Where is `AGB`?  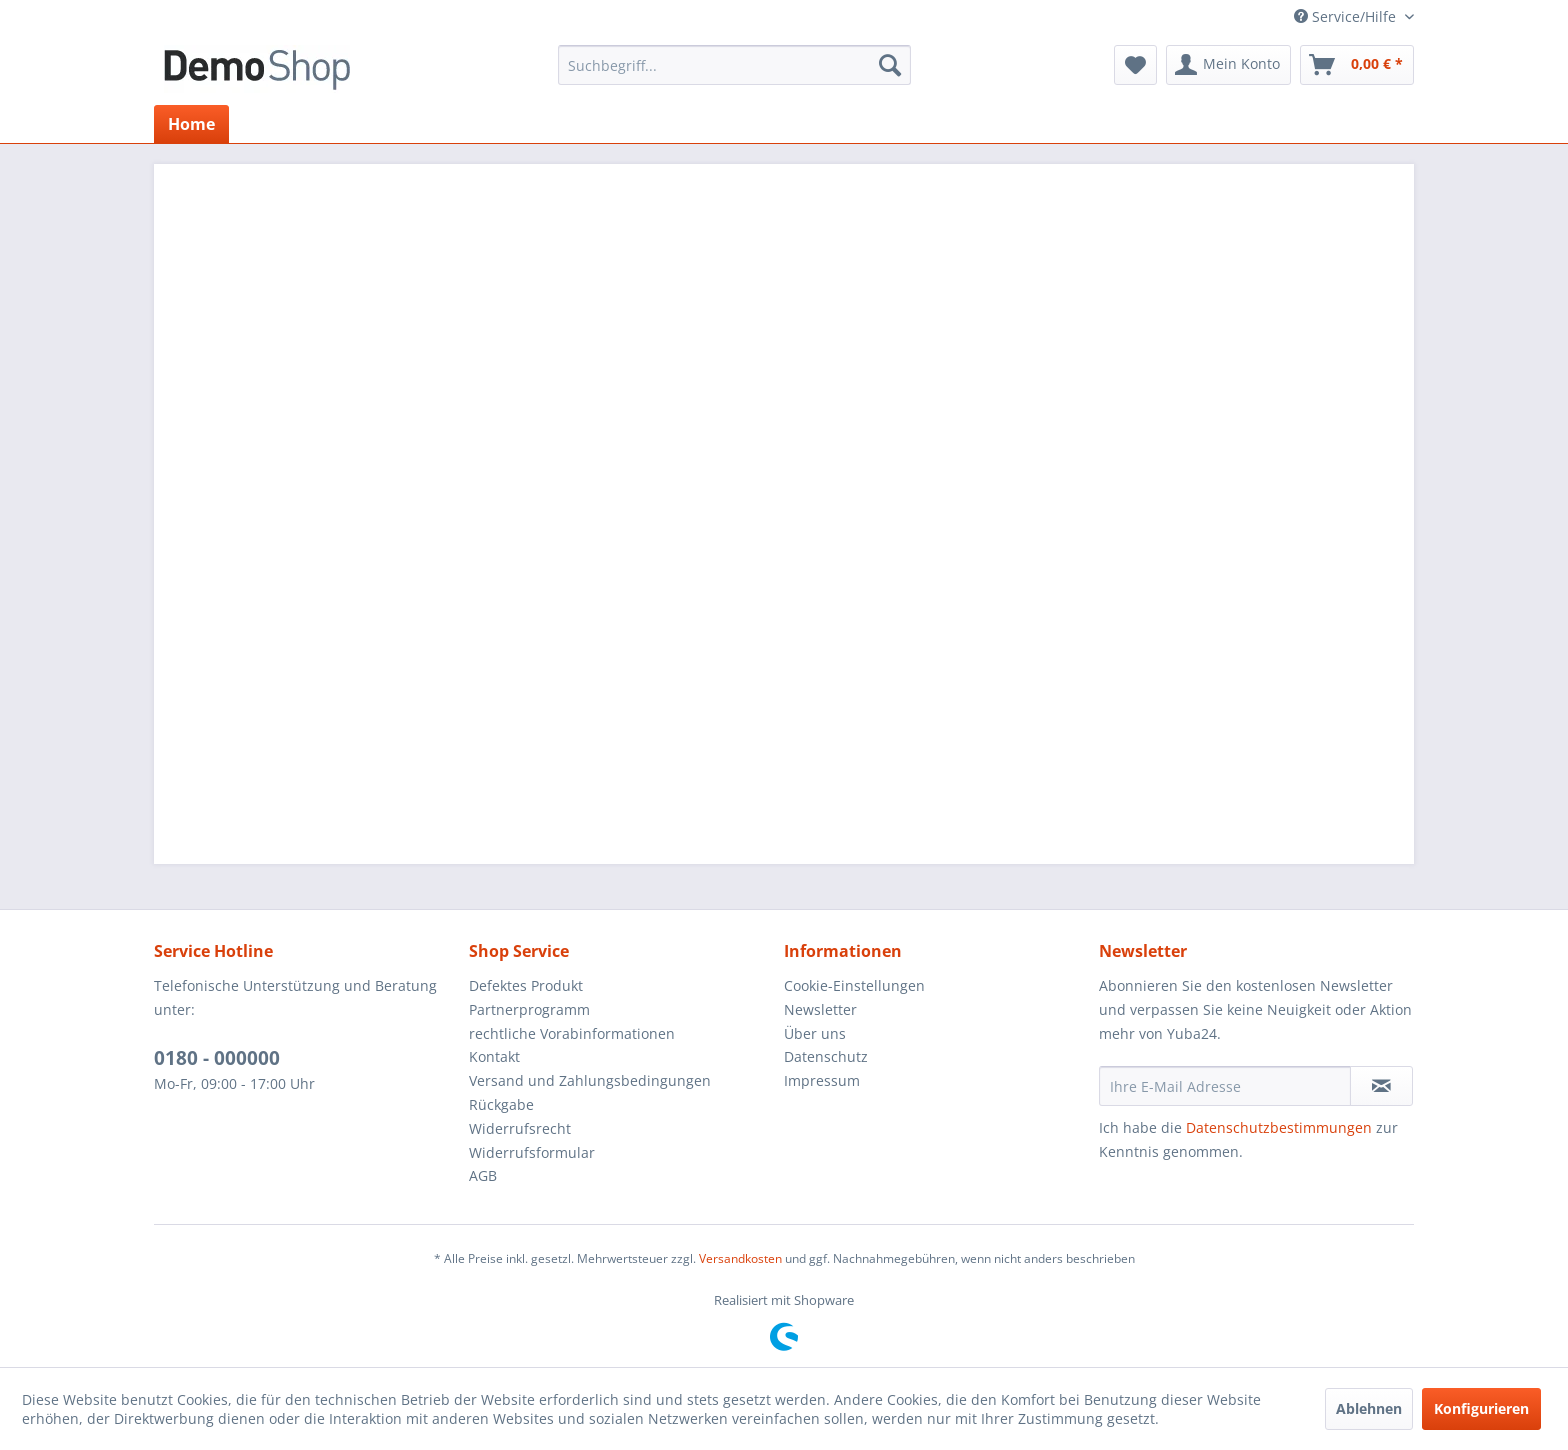
AGB is located at coordinates (483, 1175).